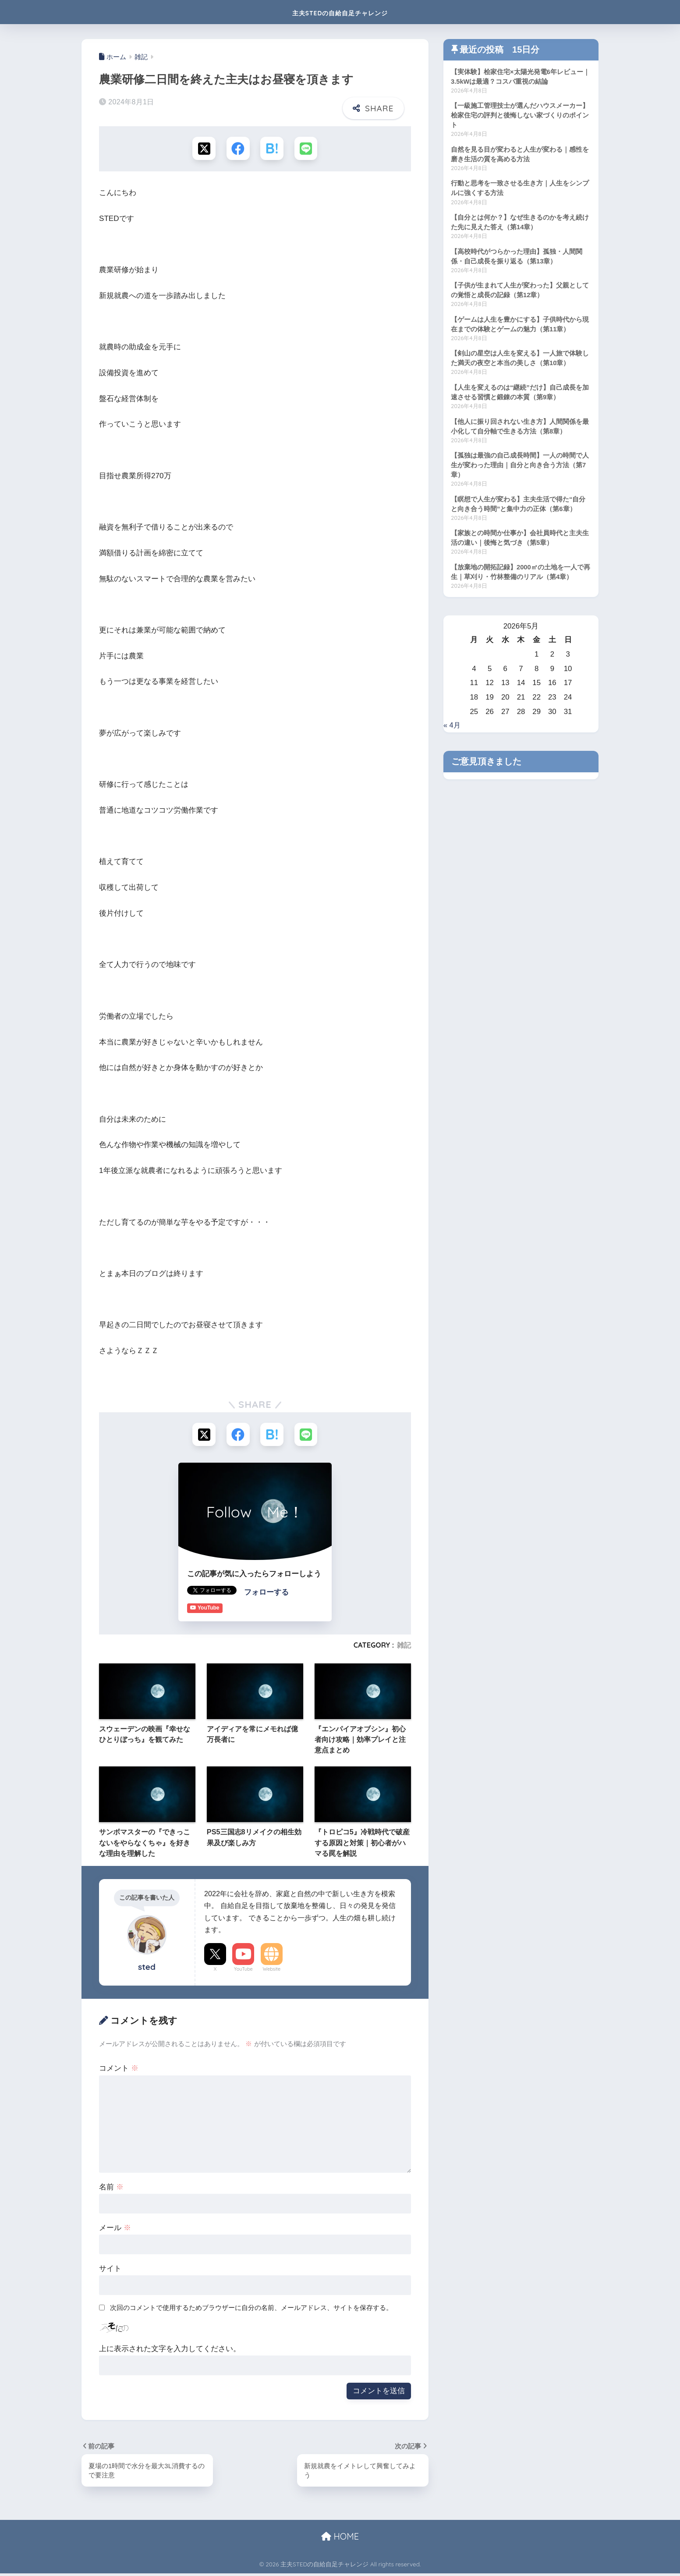 This screenshot has height=2576, width=680. What do you see at coordinates (110, 2271) in the screenshot?
I see `サイト` at bounding box center [110, 2271].